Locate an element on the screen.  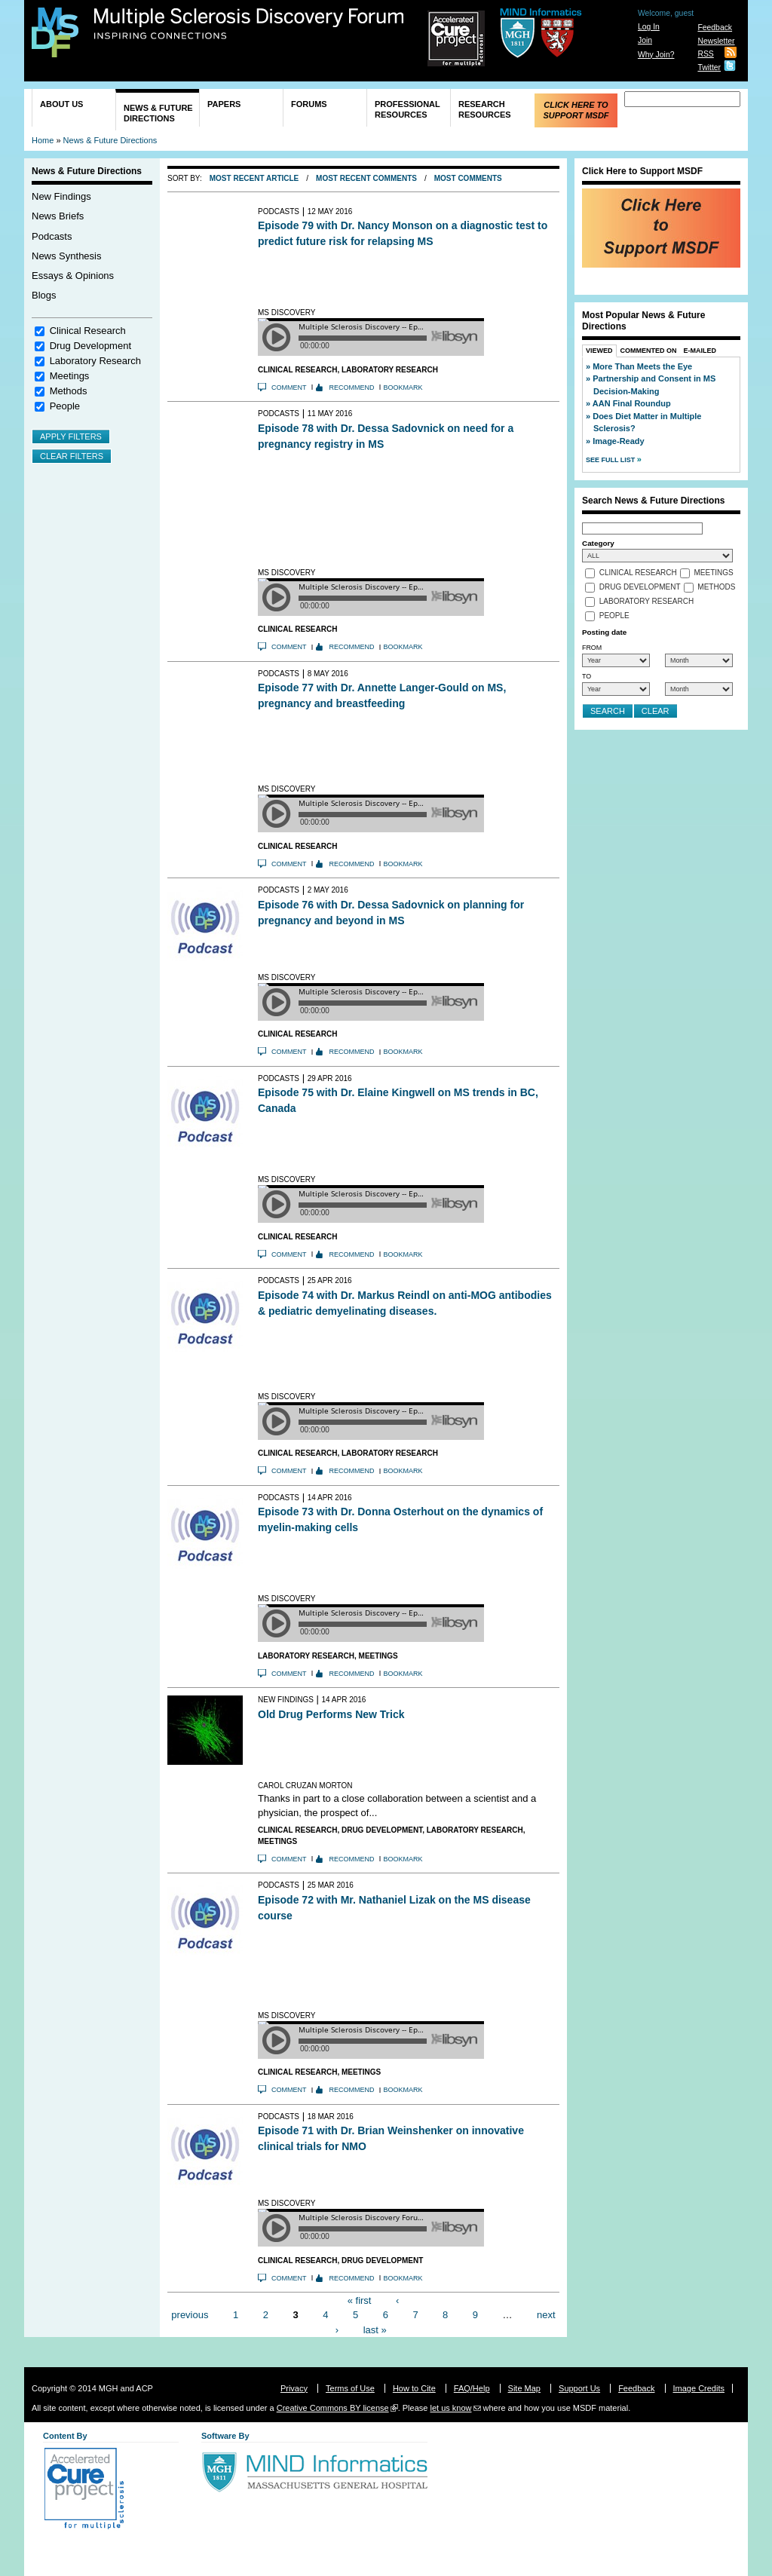
Click Here to Support MSDF is located at coordinates (575, 110).